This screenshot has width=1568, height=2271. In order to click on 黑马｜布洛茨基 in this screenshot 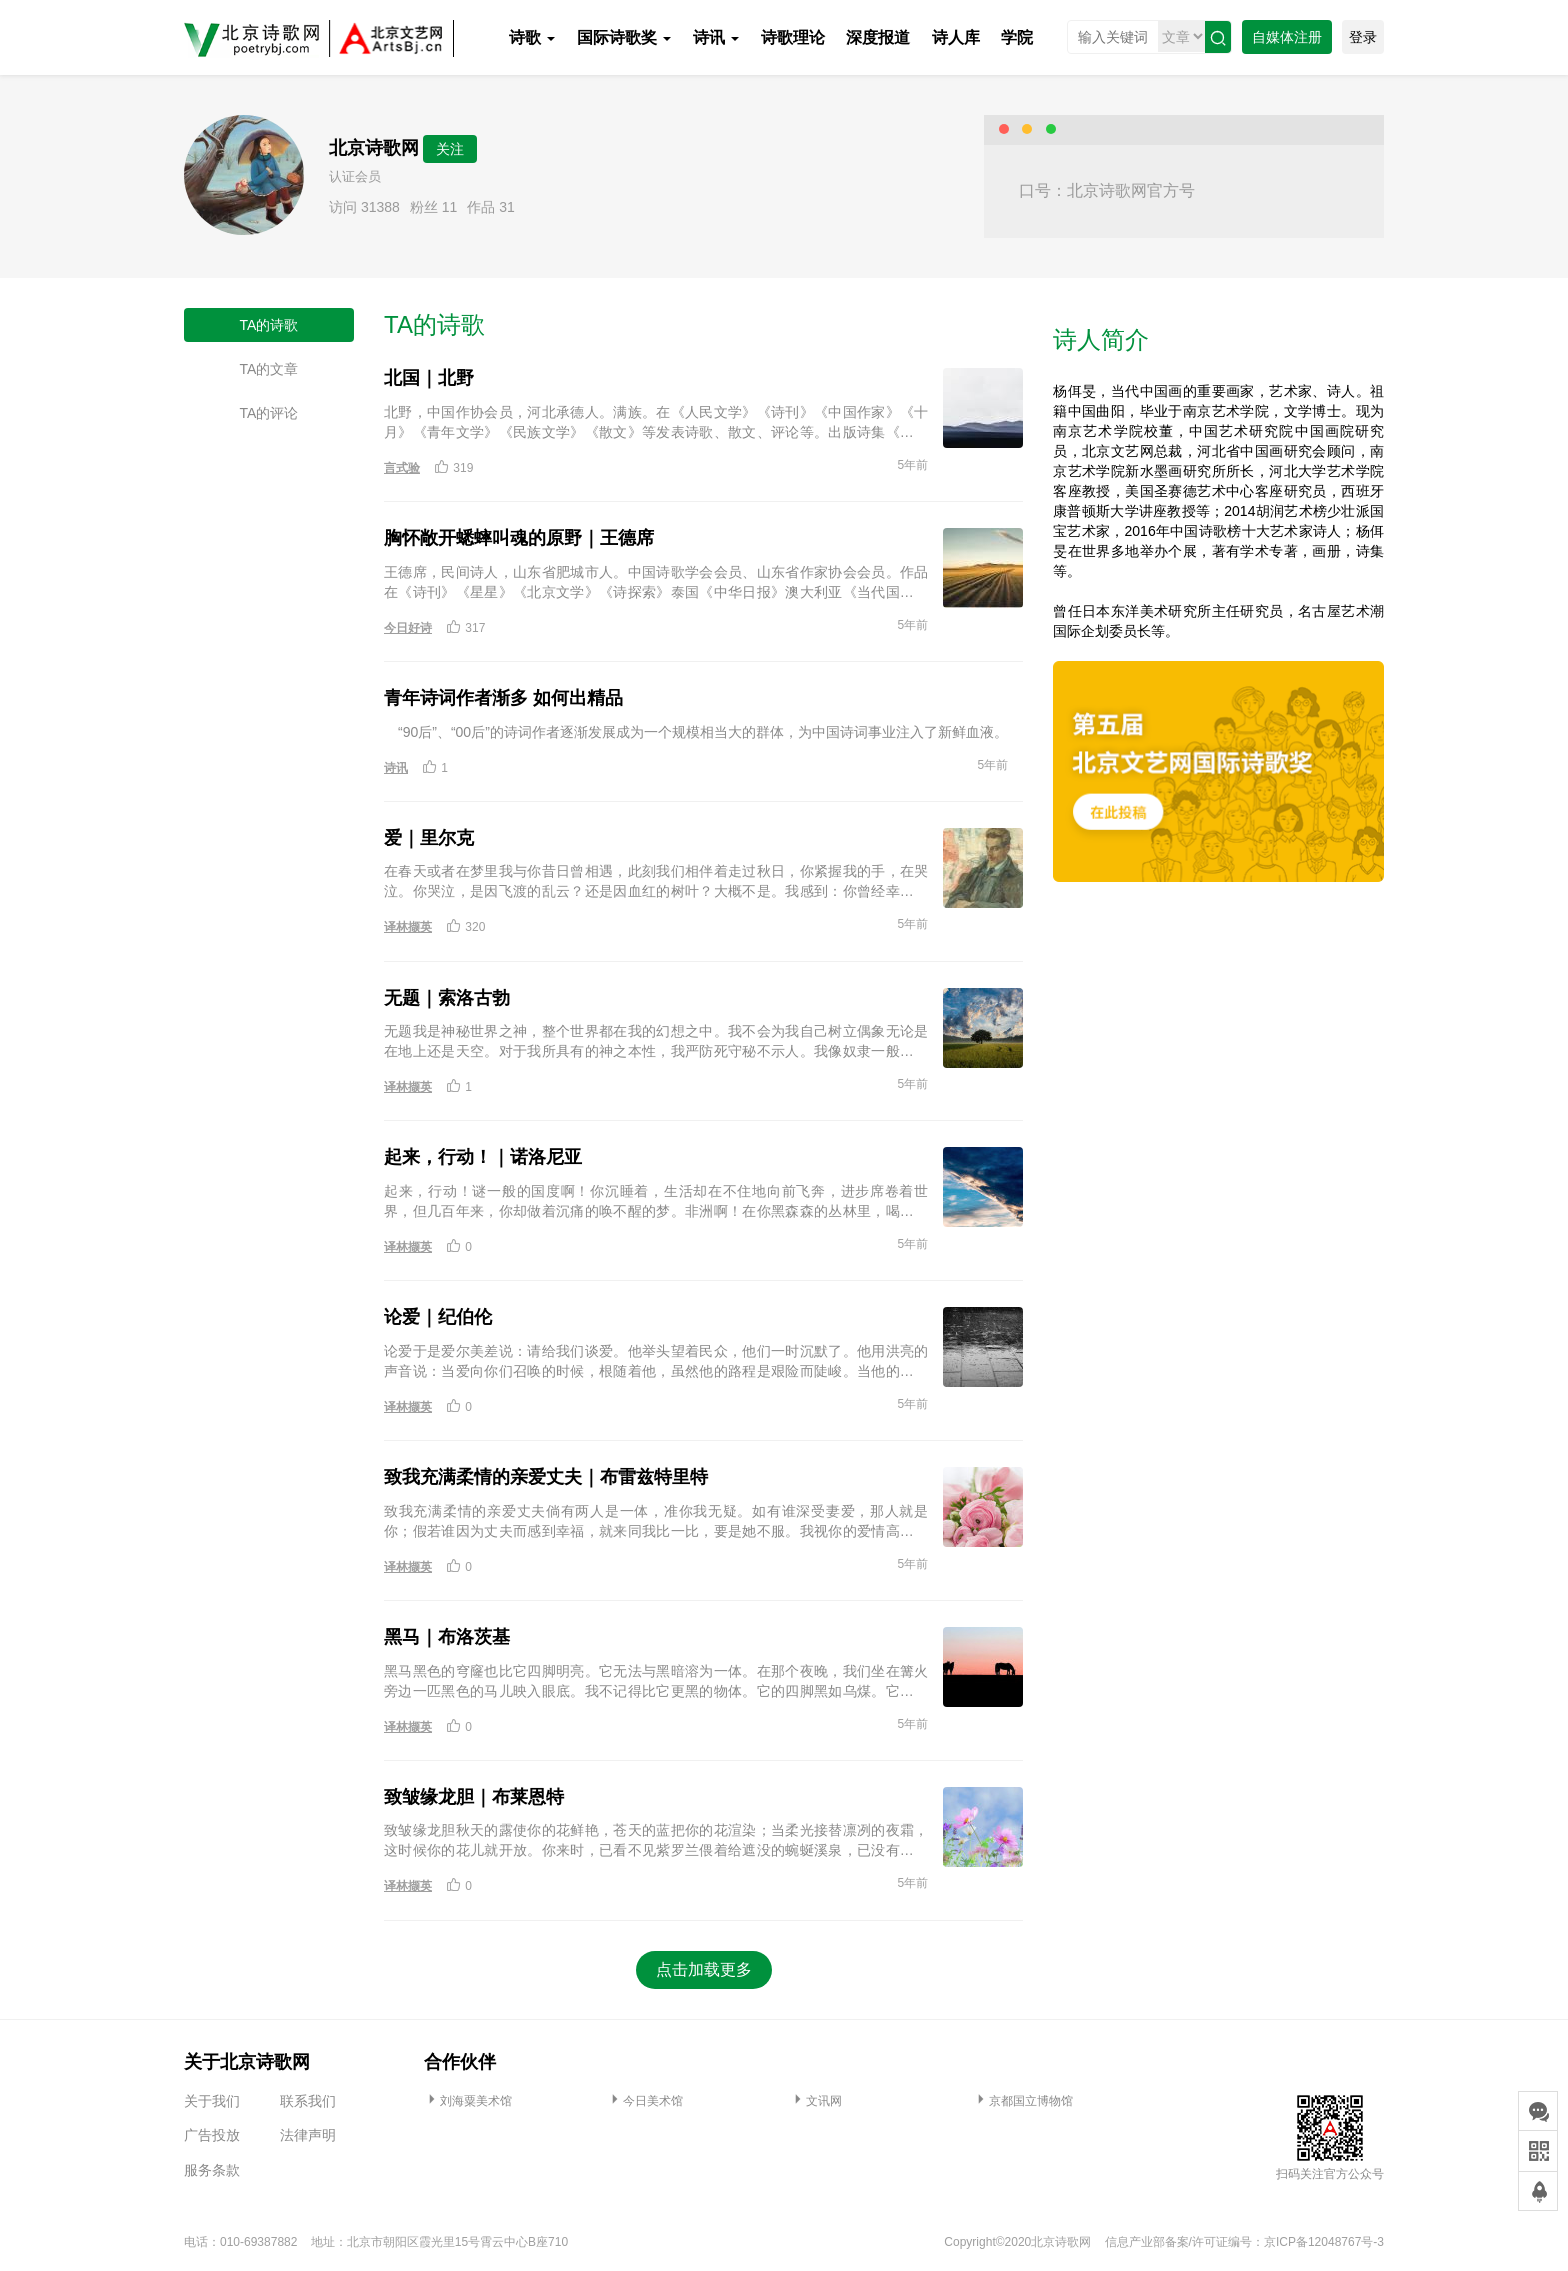, I will do `click(447, 1637)`.